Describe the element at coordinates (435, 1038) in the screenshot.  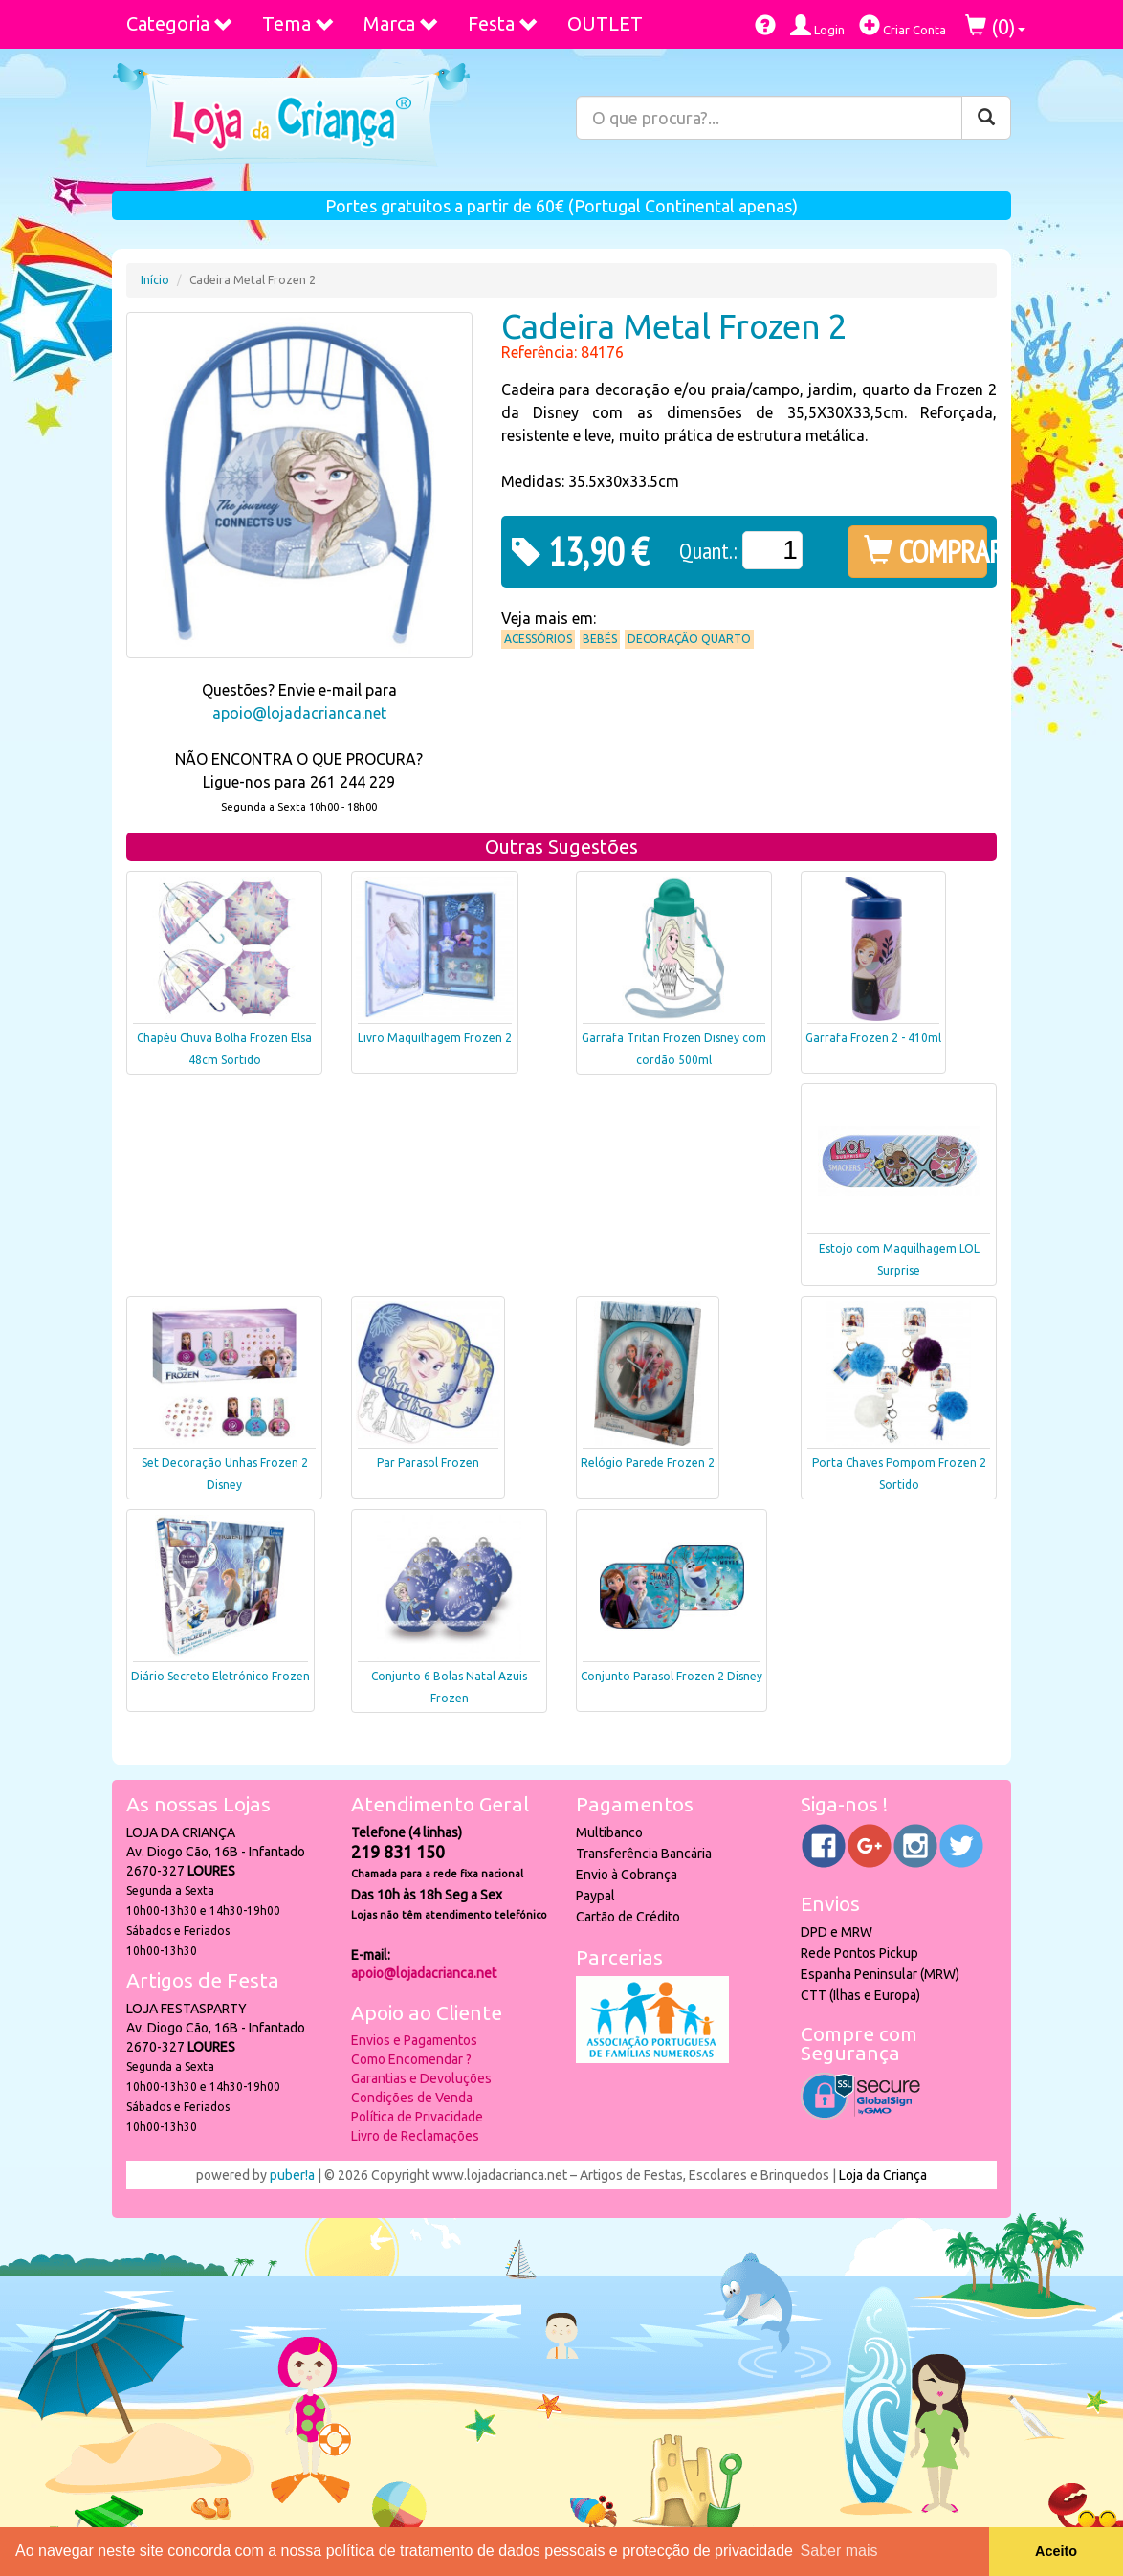
I see `Livro Maquilhagem Frozen 2` at that location.